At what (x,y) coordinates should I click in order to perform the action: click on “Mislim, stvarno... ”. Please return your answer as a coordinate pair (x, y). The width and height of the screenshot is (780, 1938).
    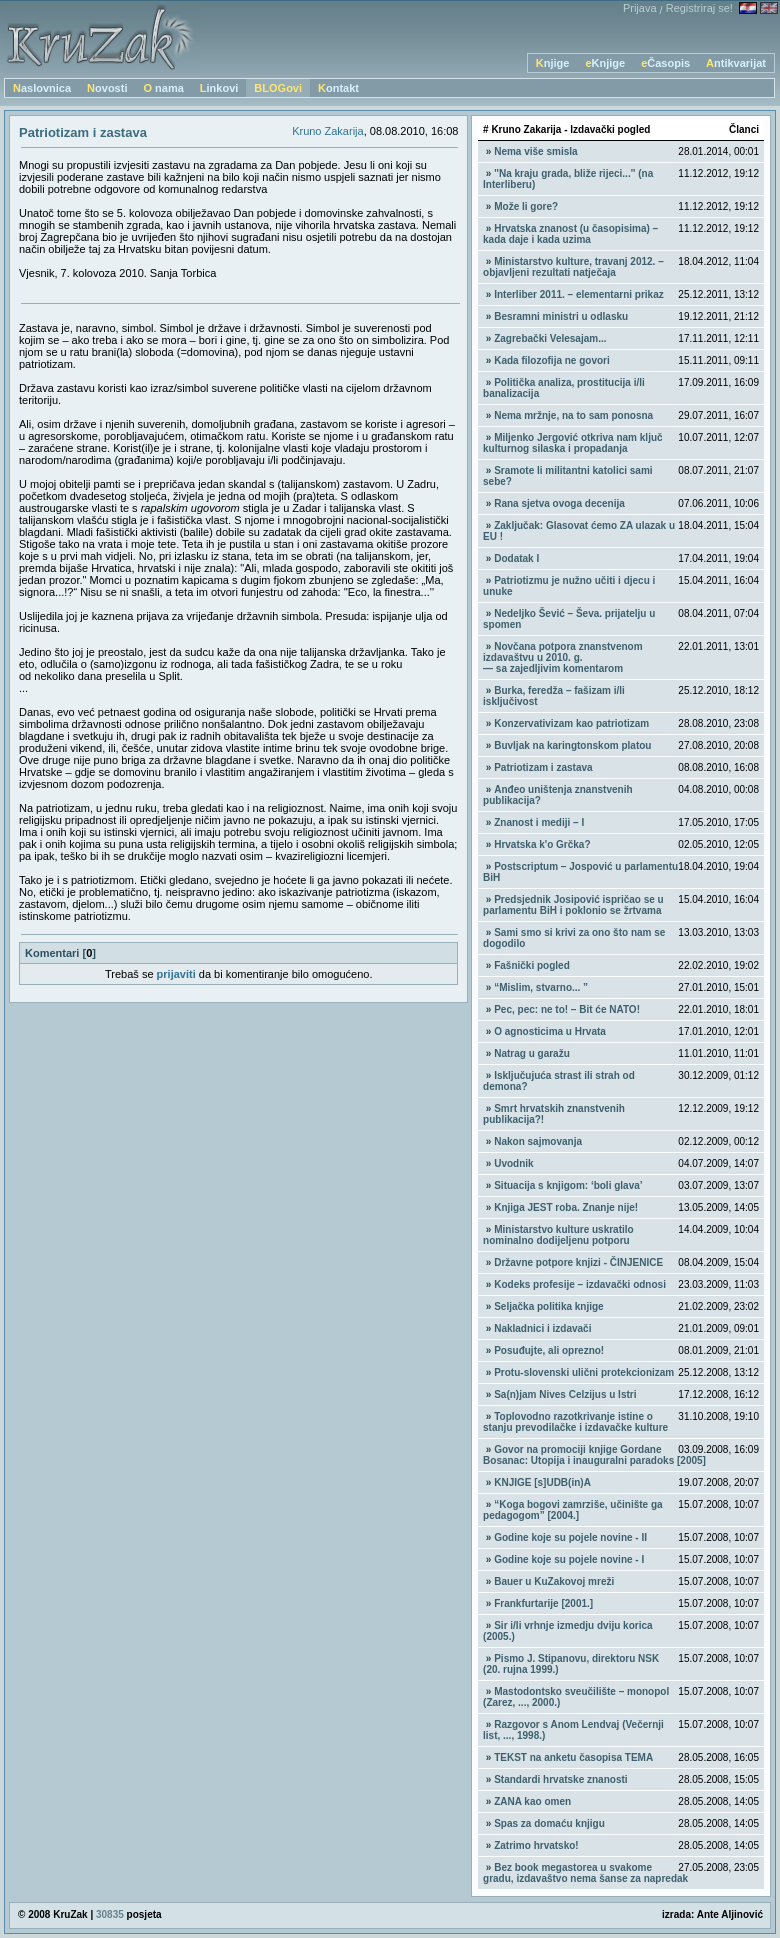
    Looking at the image, I should click on (541, 987).